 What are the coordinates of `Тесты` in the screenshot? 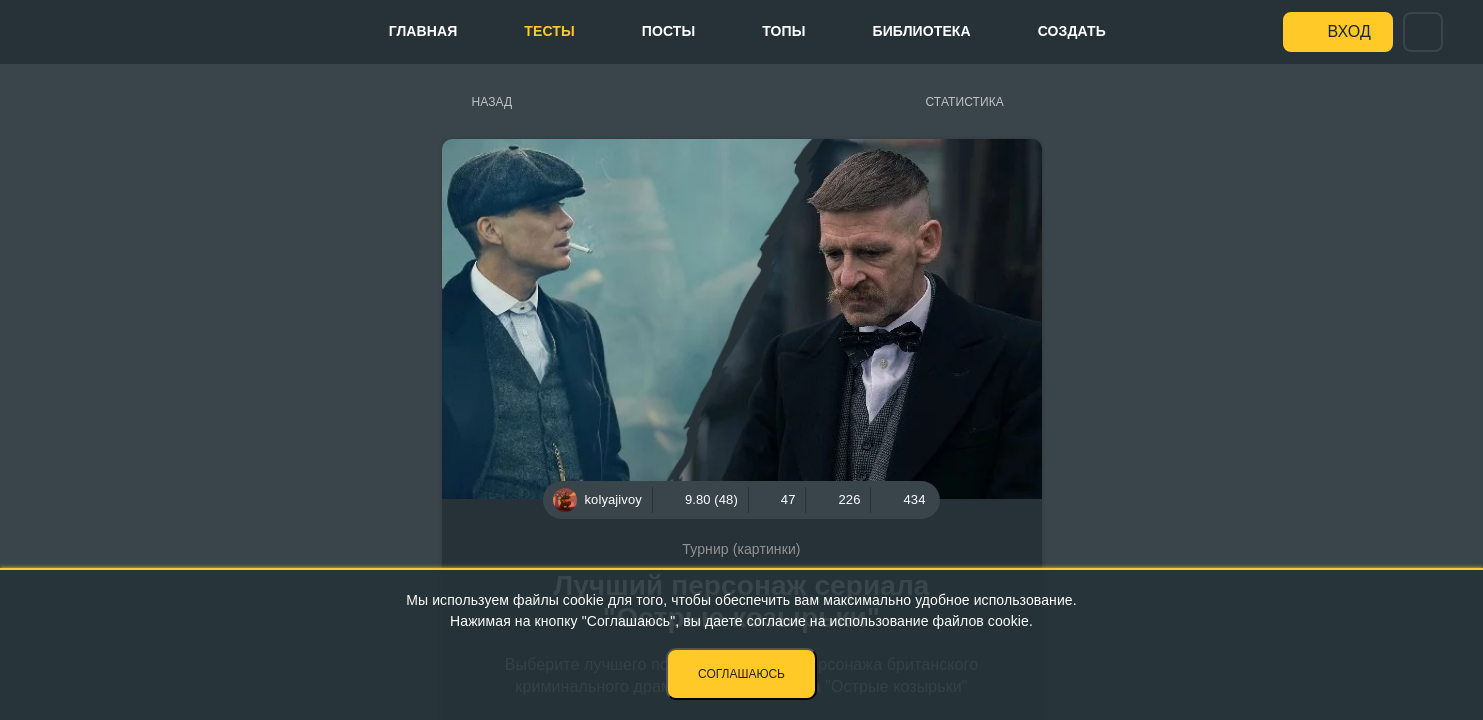 It's located at (549, 31).